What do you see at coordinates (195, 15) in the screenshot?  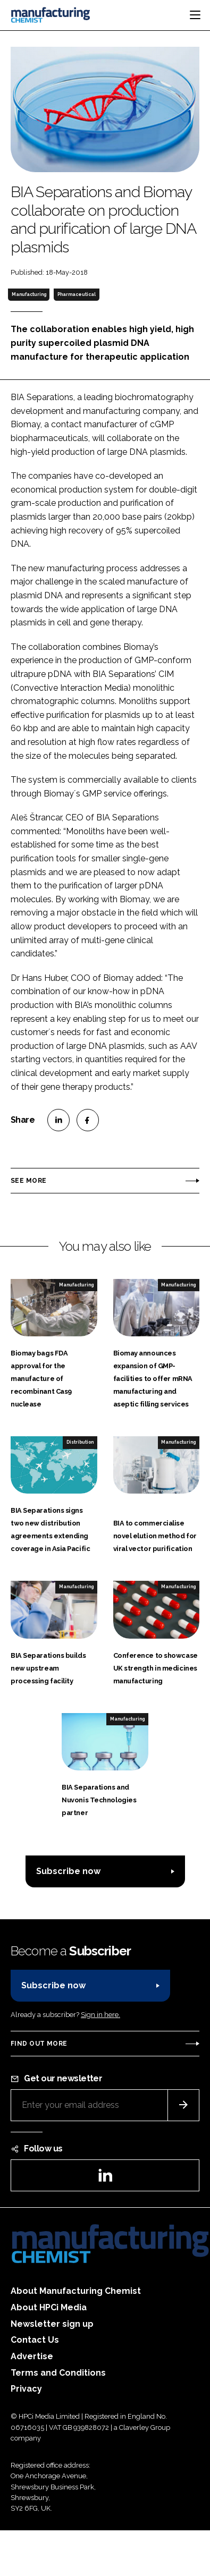 I see `[Toggle navigation]` at bounding box center [195, 15].